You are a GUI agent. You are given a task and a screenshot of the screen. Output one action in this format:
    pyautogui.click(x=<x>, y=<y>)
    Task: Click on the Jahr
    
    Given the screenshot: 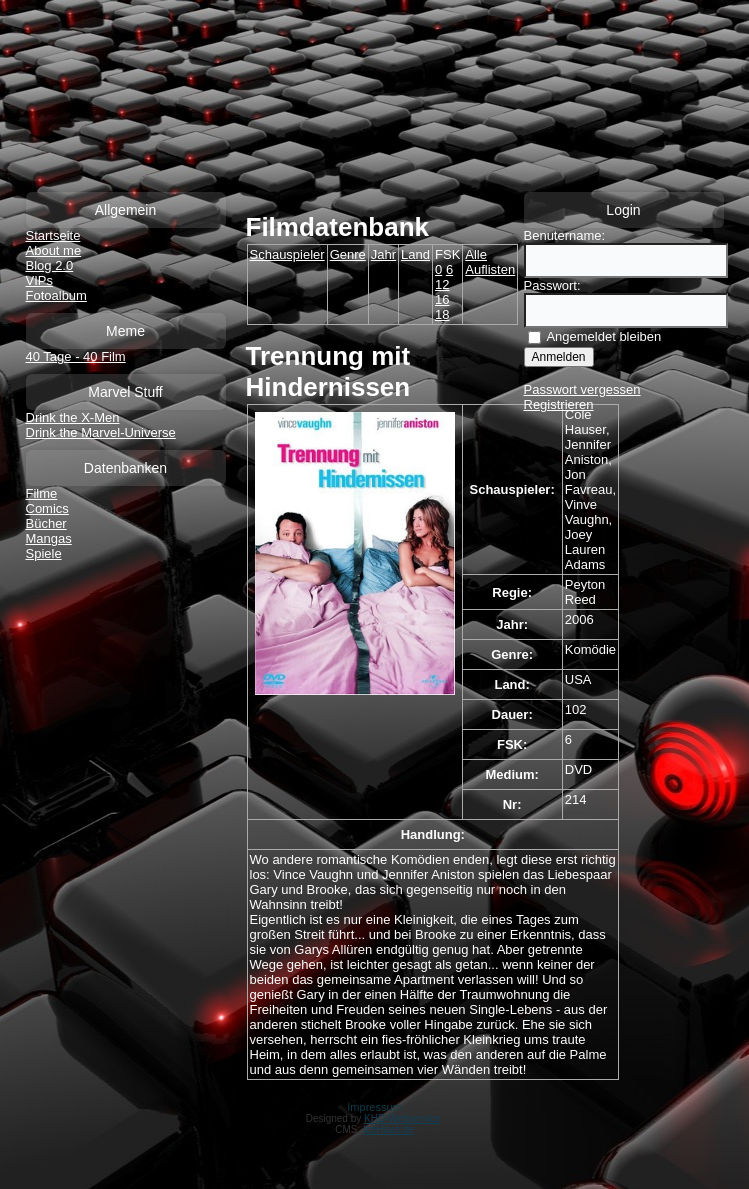 What is the action you would take?
    pyautogui.click(x=383, y=254)
    